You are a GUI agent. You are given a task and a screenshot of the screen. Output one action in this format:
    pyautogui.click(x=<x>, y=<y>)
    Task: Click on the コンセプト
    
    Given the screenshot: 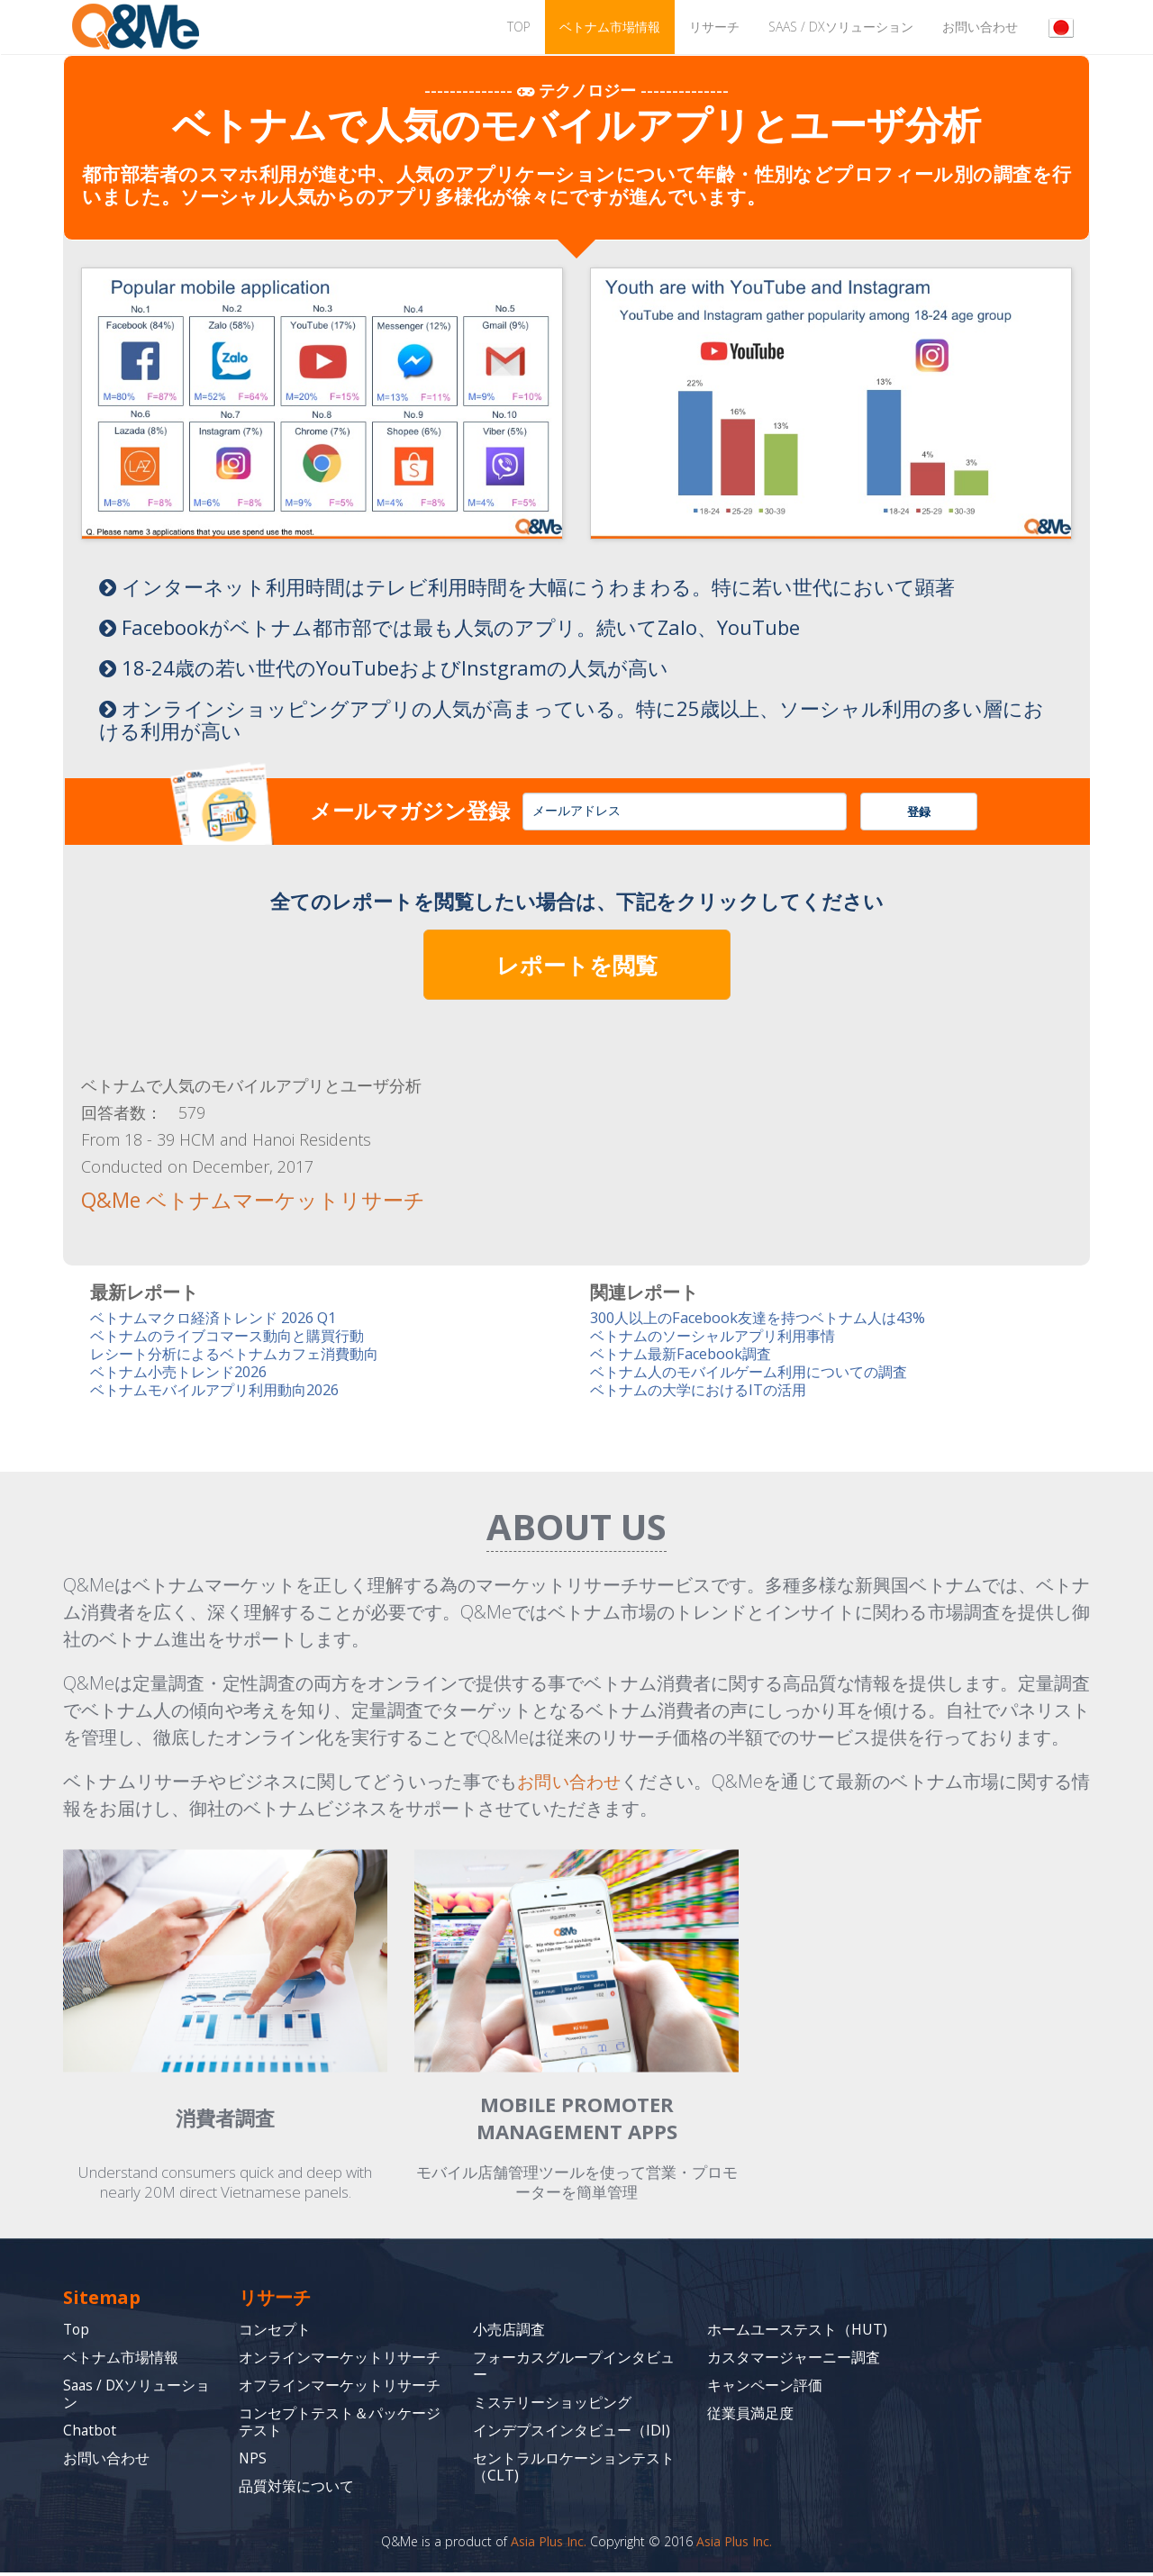 What is the action you would take?
    pyautogui.click(x=275, y=2333)
    